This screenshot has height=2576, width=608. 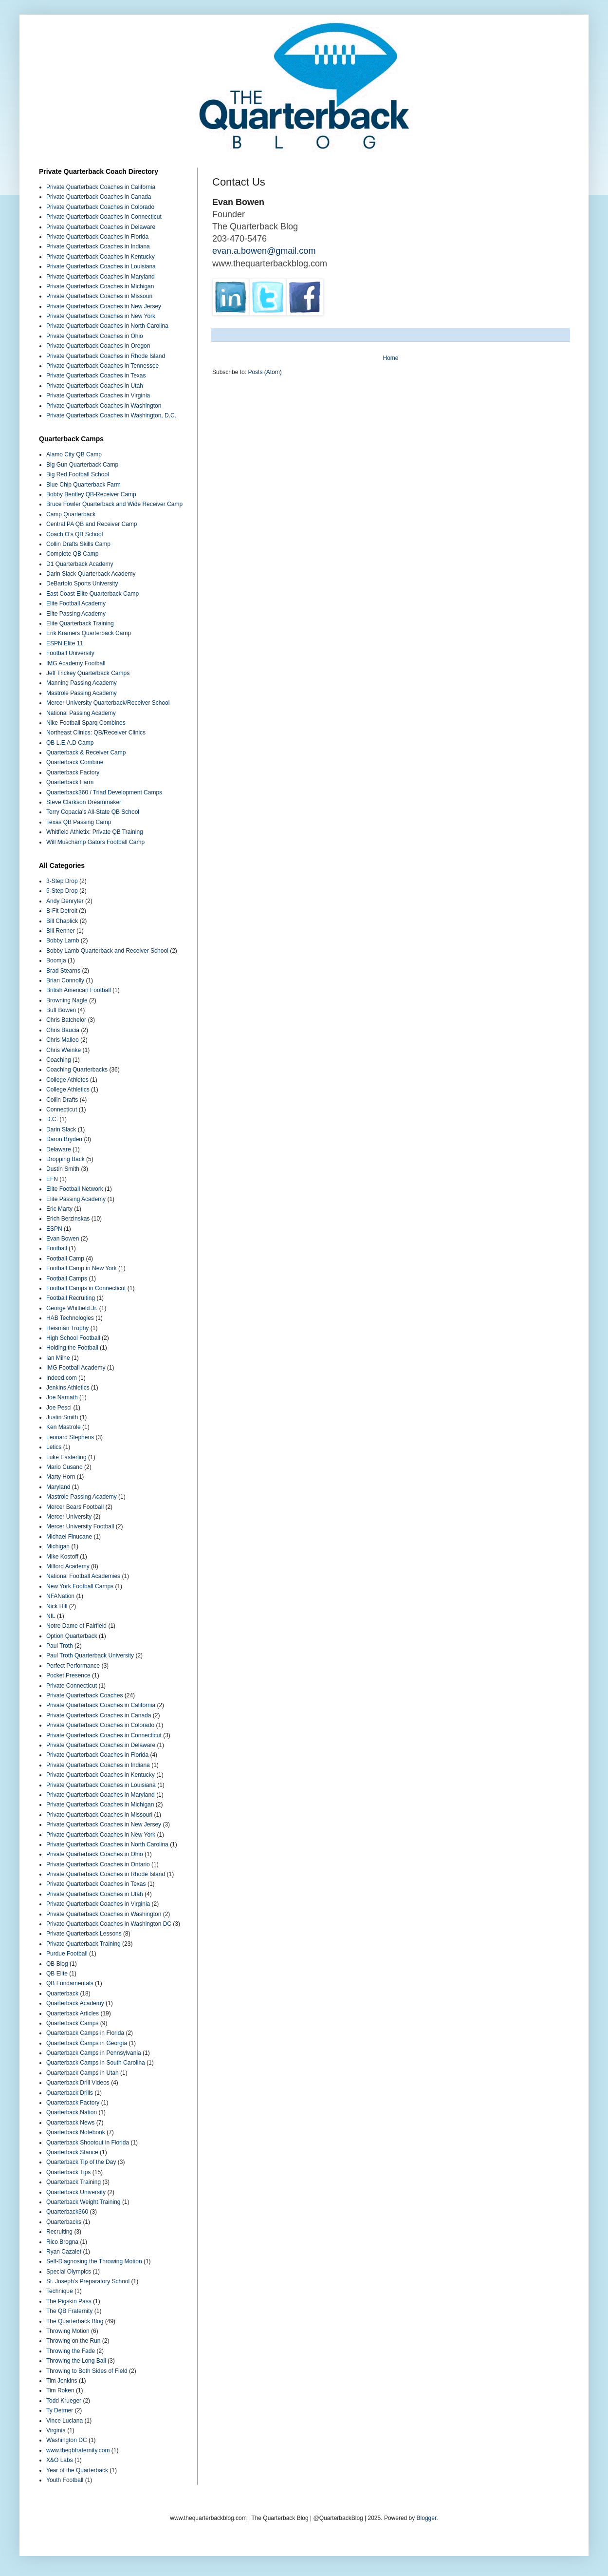 I want to click on Option Quarterback, so click(x=71, y=1636).